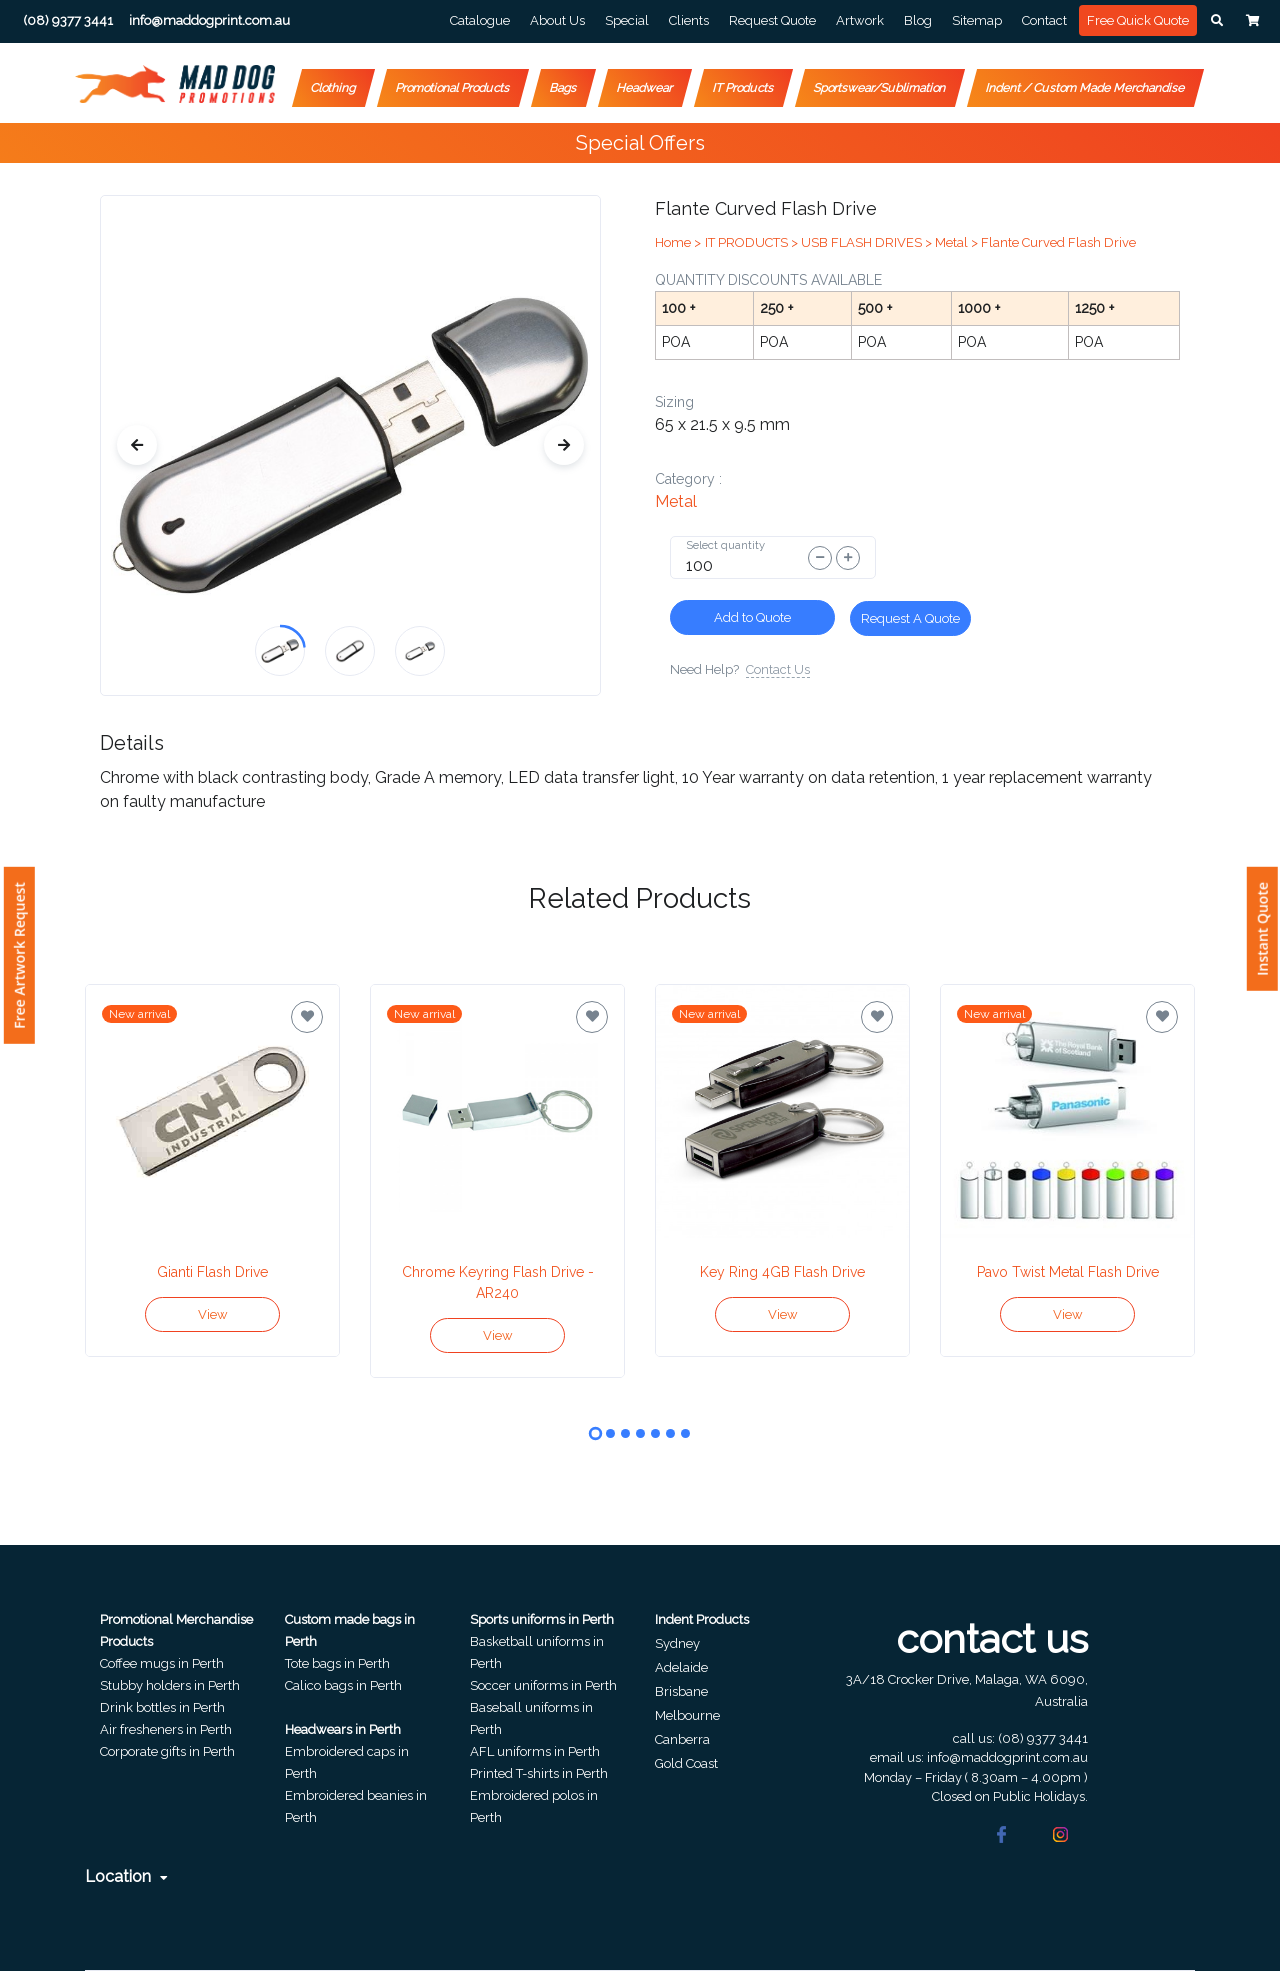  What do you see at coordinates (681, 1691) in the screenshot?
I see `Brisbane` at bounding box center [681, 1691].